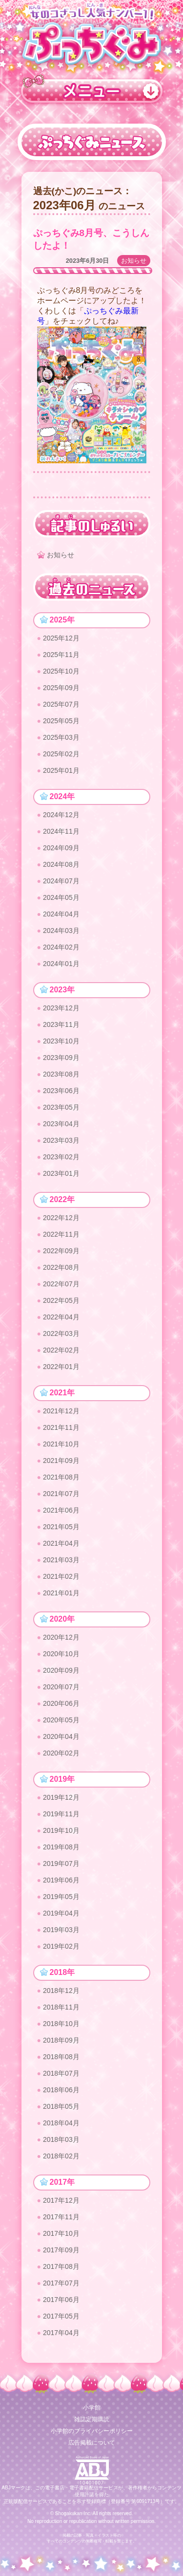 The width and height of the screenshot is (183, 2576). What do you see at coordinates (61, 1560) in the screenshot?
I see `2021年03月` at bounding box center [61, 1560].